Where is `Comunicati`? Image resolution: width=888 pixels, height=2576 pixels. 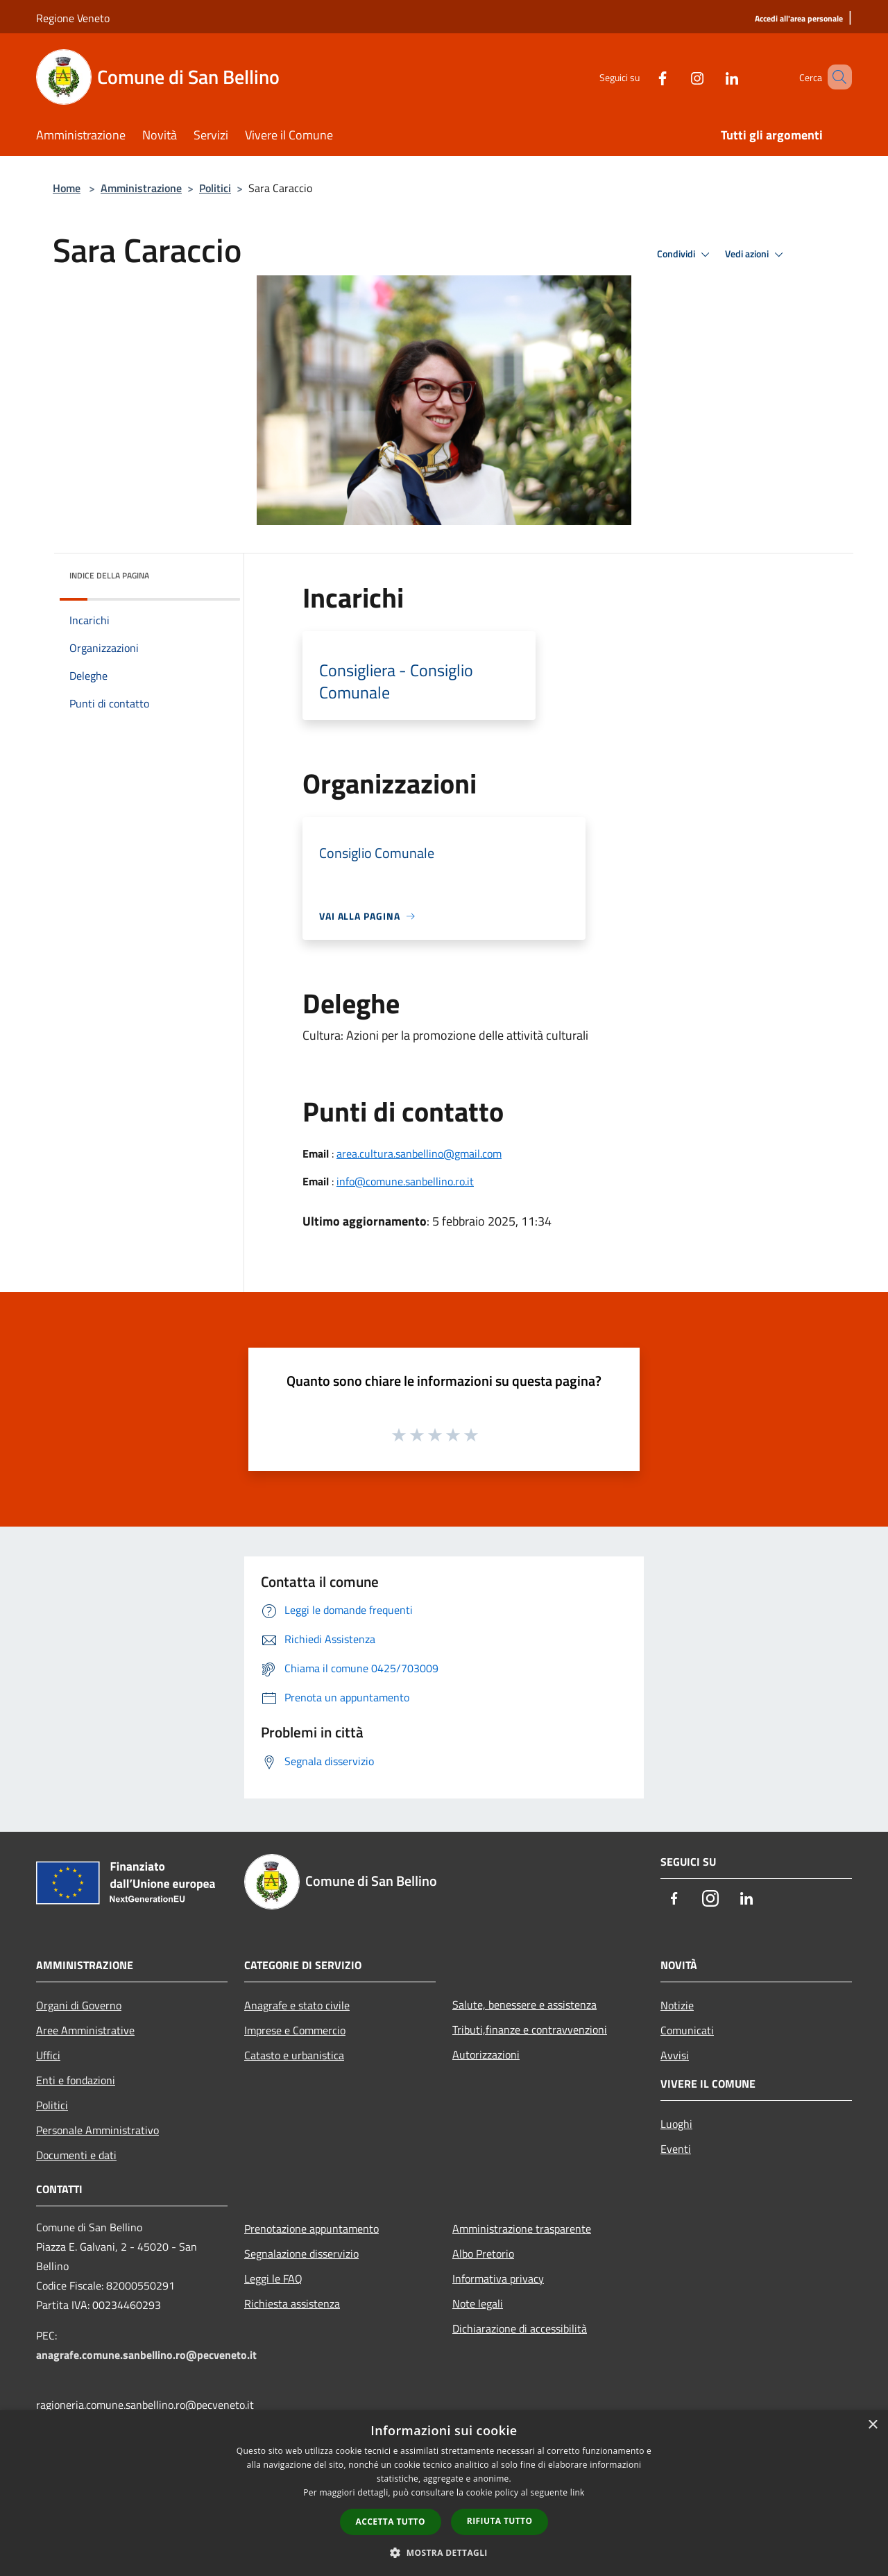
Comunicati is located at coordinates (687, 2030).